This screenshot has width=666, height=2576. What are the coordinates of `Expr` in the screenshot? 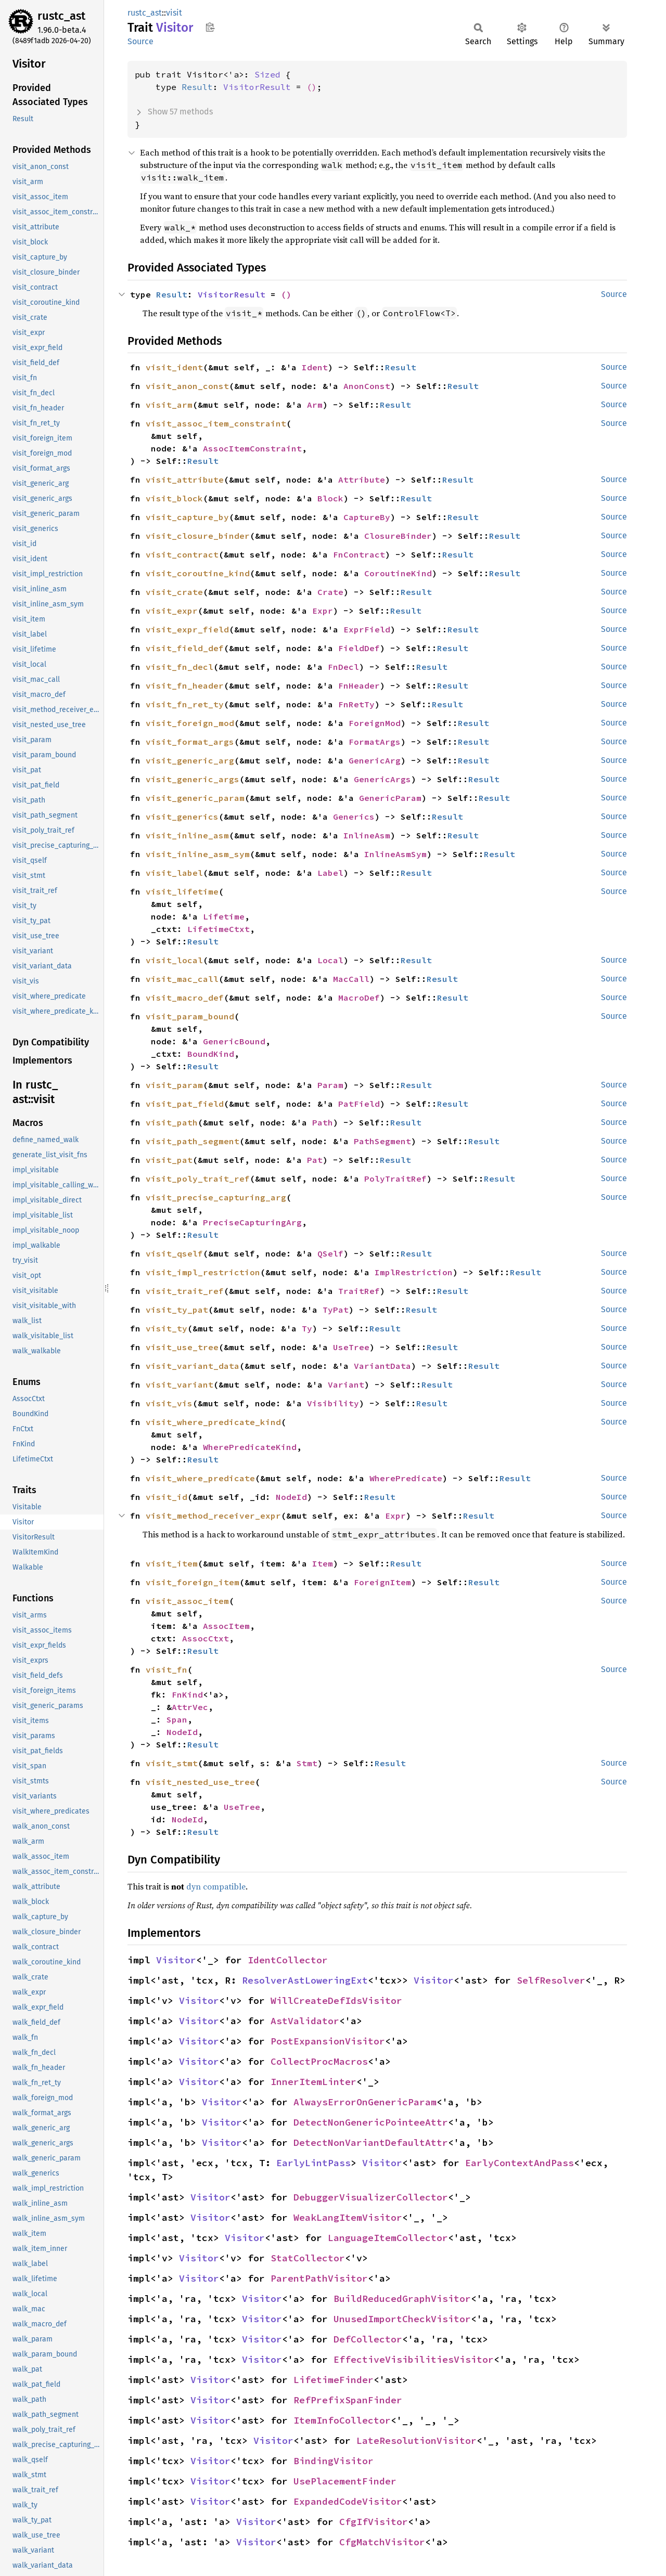 It's located at (322, 610).